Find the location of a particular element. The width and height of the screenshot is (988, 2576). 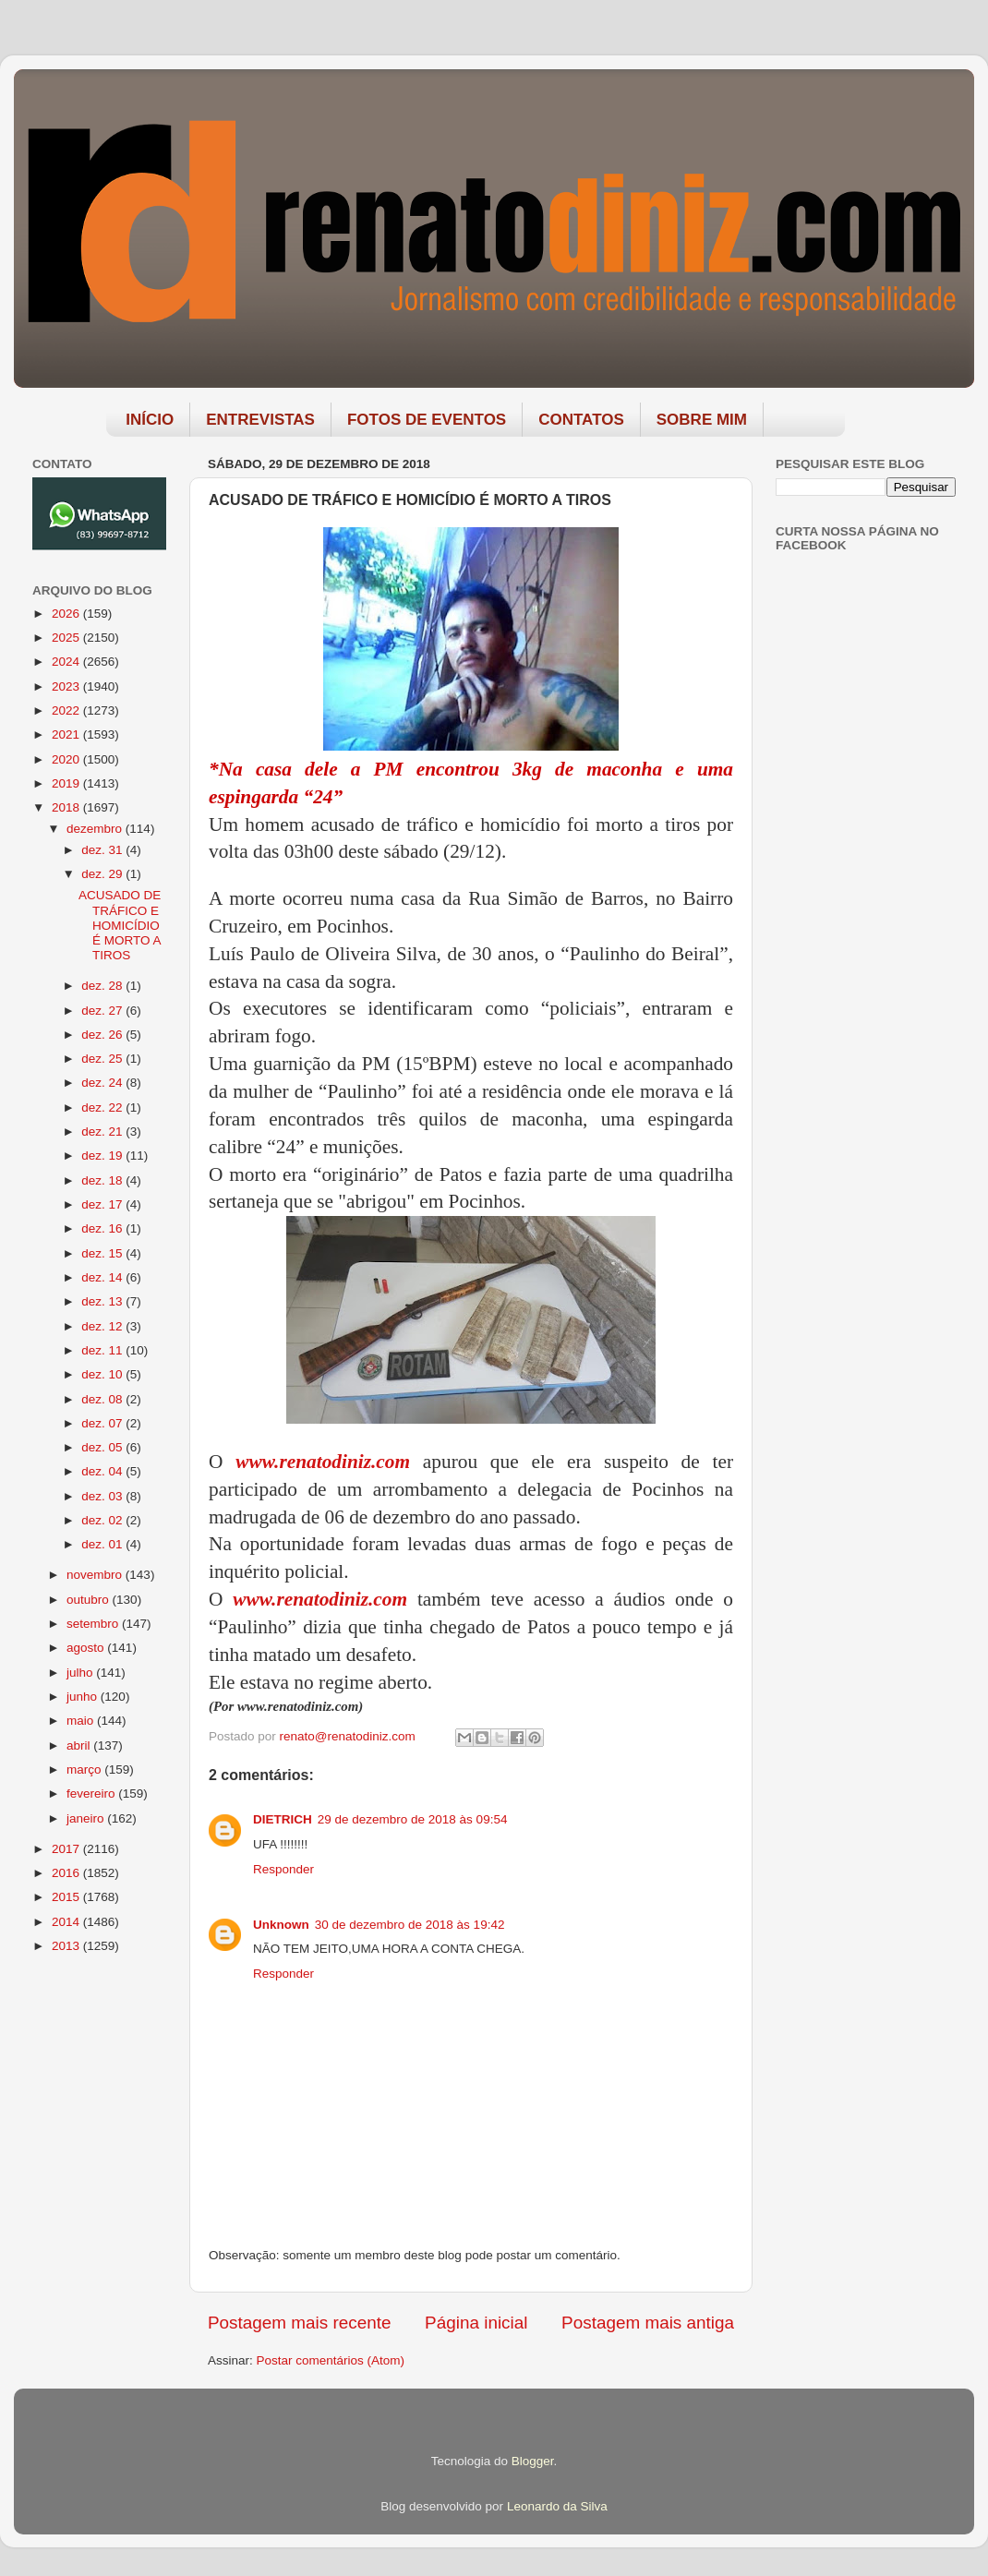

dez. 21 is located at coordinates (103, 1131).